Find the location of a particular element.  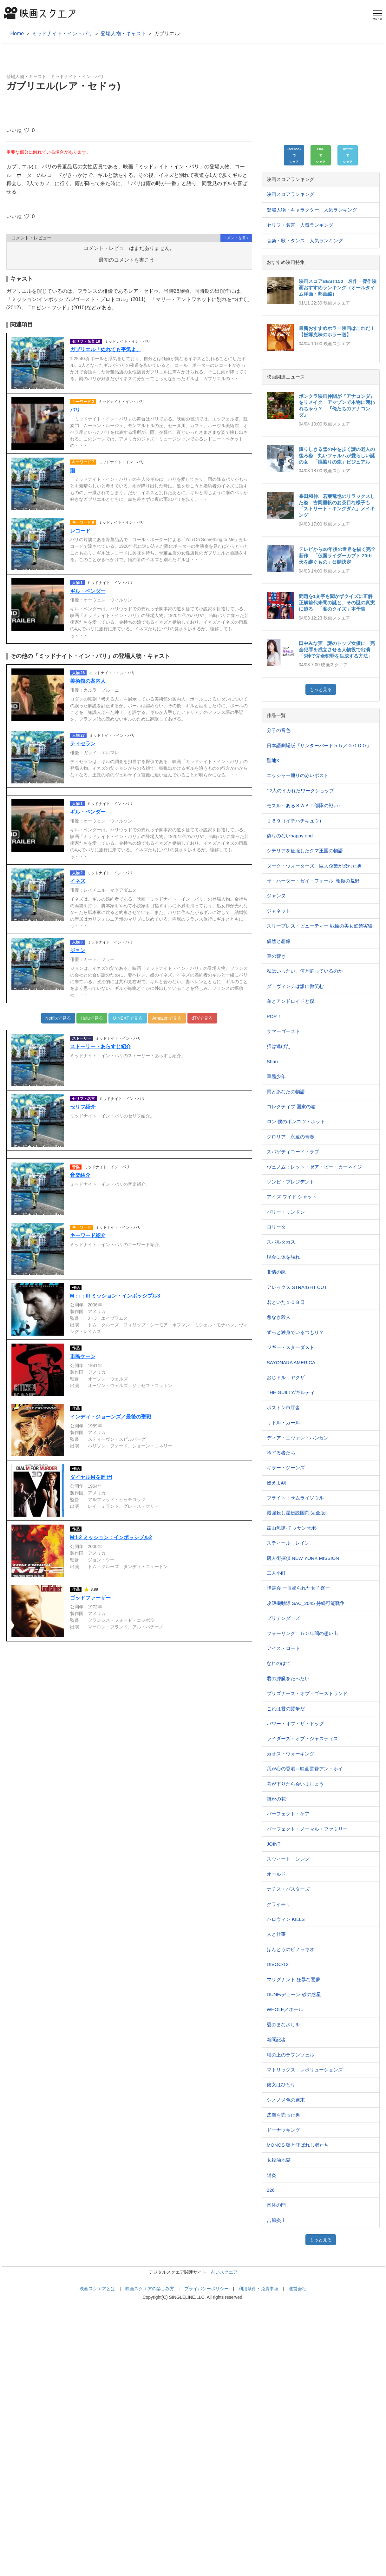

DIVOC-12 is located at coordinates (278, 1964).